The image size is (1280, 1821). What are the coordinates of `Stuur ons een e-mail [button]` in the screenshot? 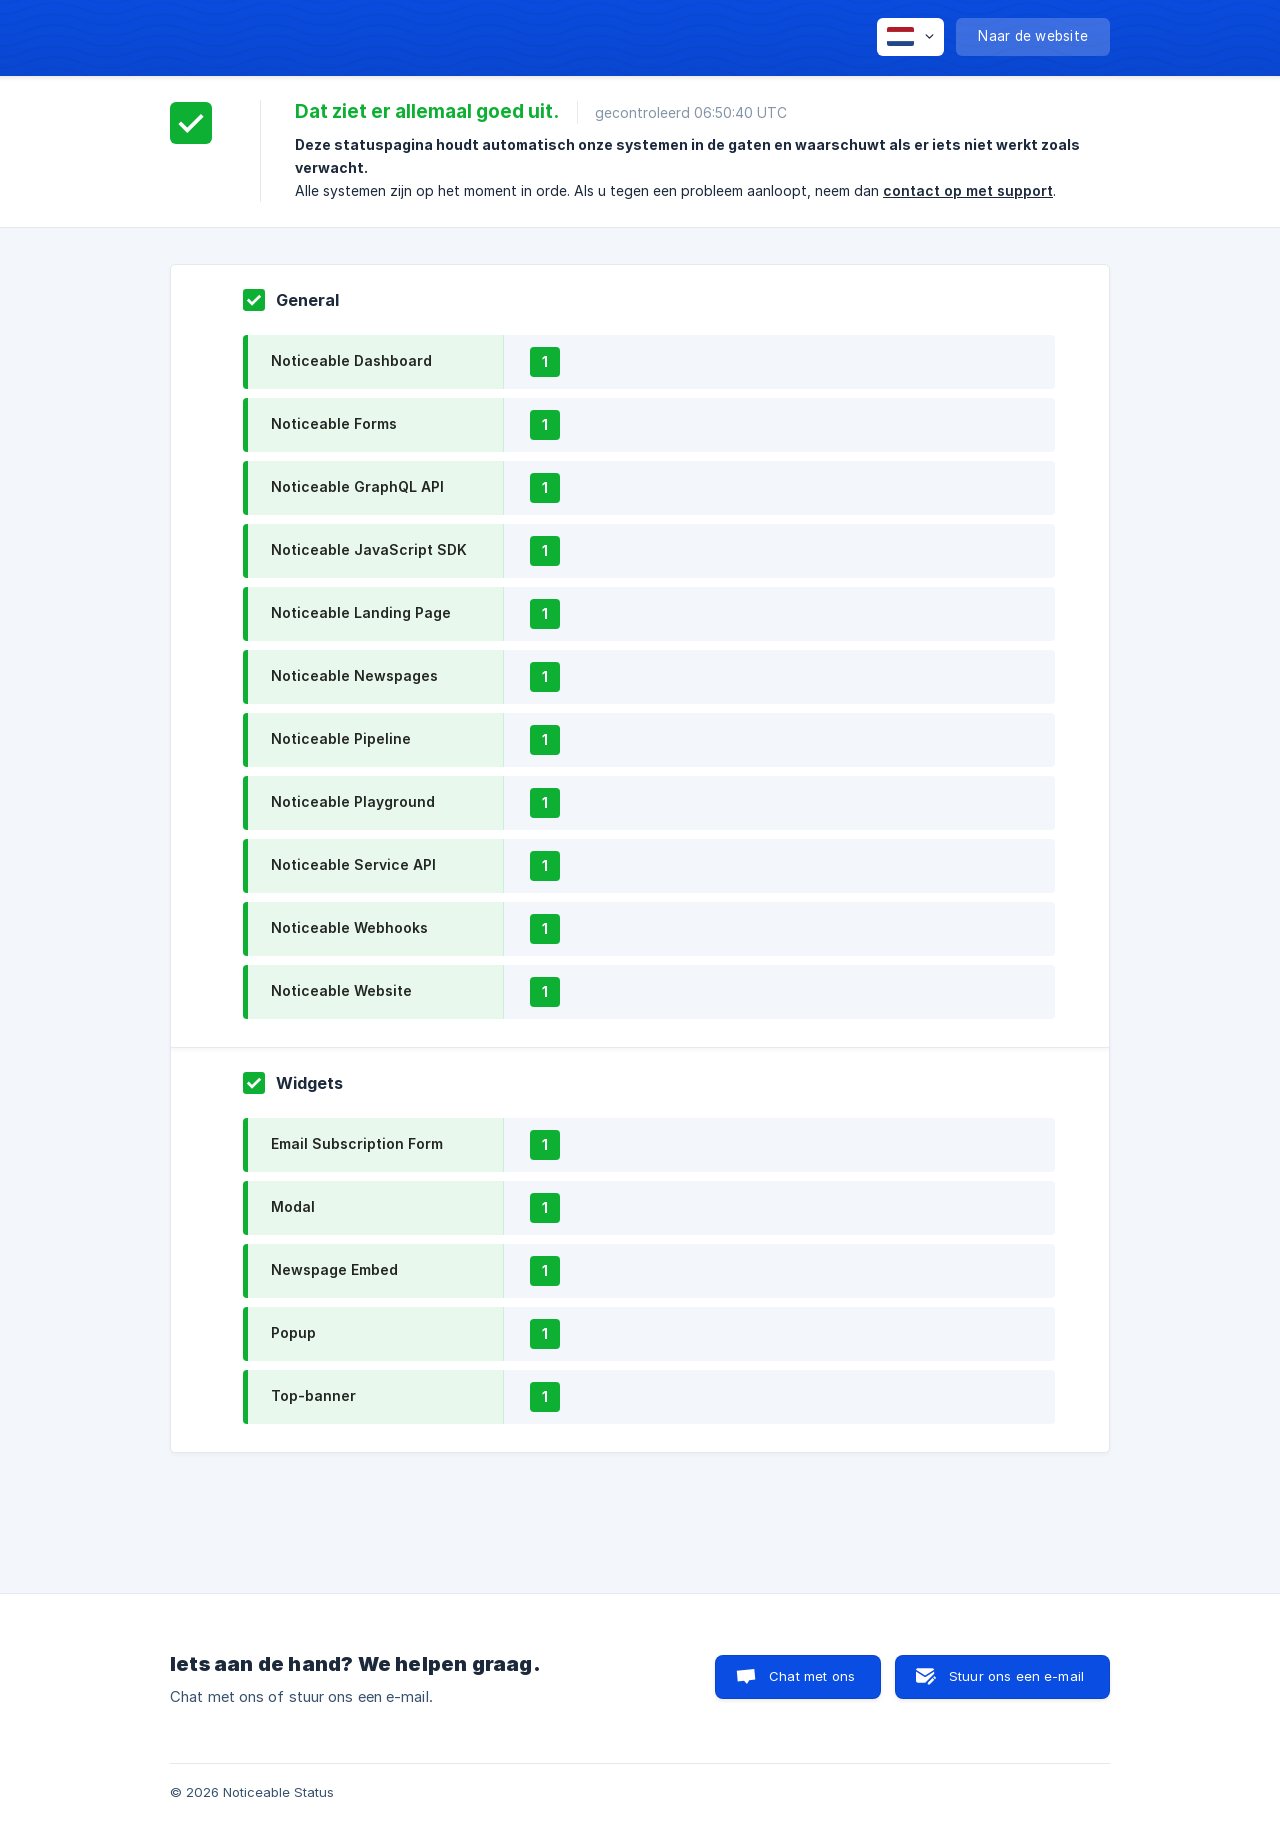 It's located at (1016, 1676).